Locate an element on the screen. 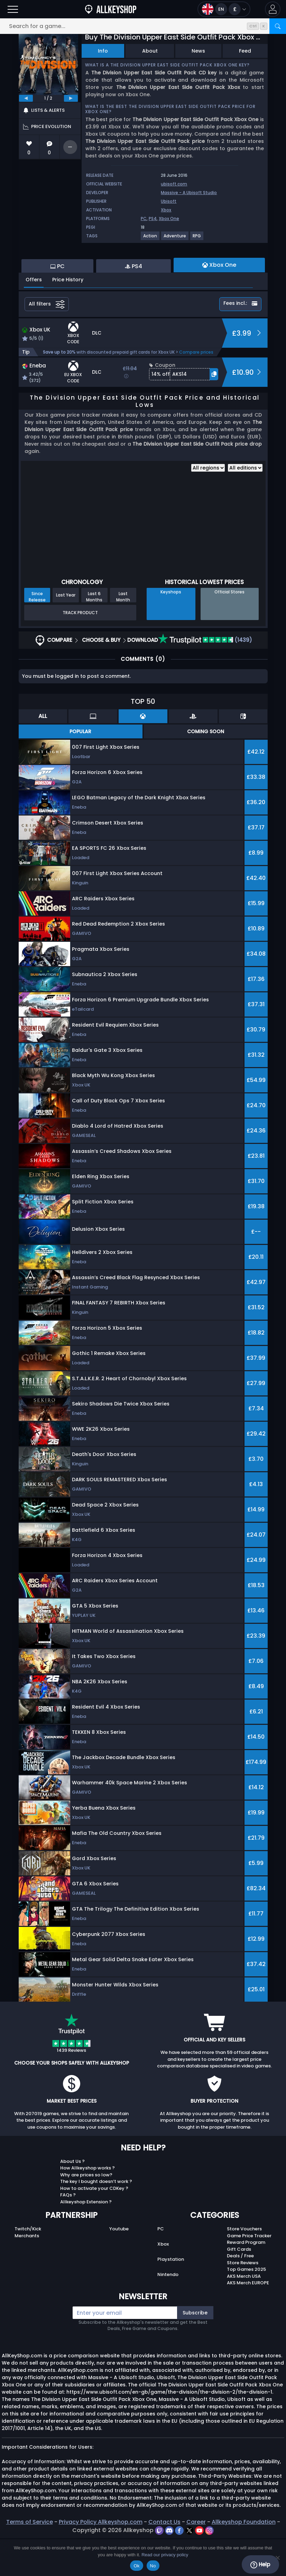 This screenshot has height=2576, width=286. Store Reviews is located at coordinates (242, 2300).